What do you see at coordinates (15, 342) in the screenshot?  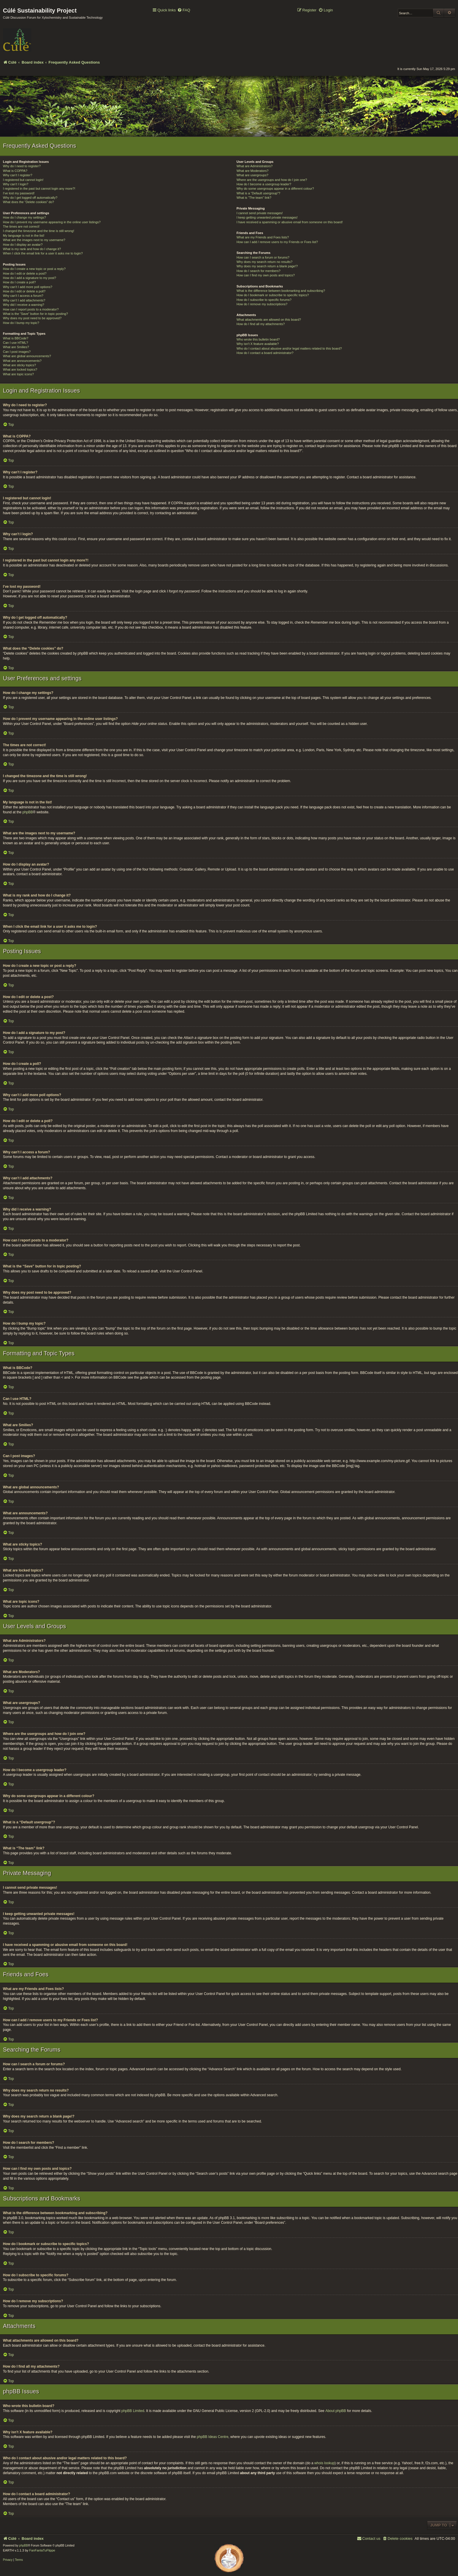 I see `Can I use HTML?` at bounding box center [15, 342].